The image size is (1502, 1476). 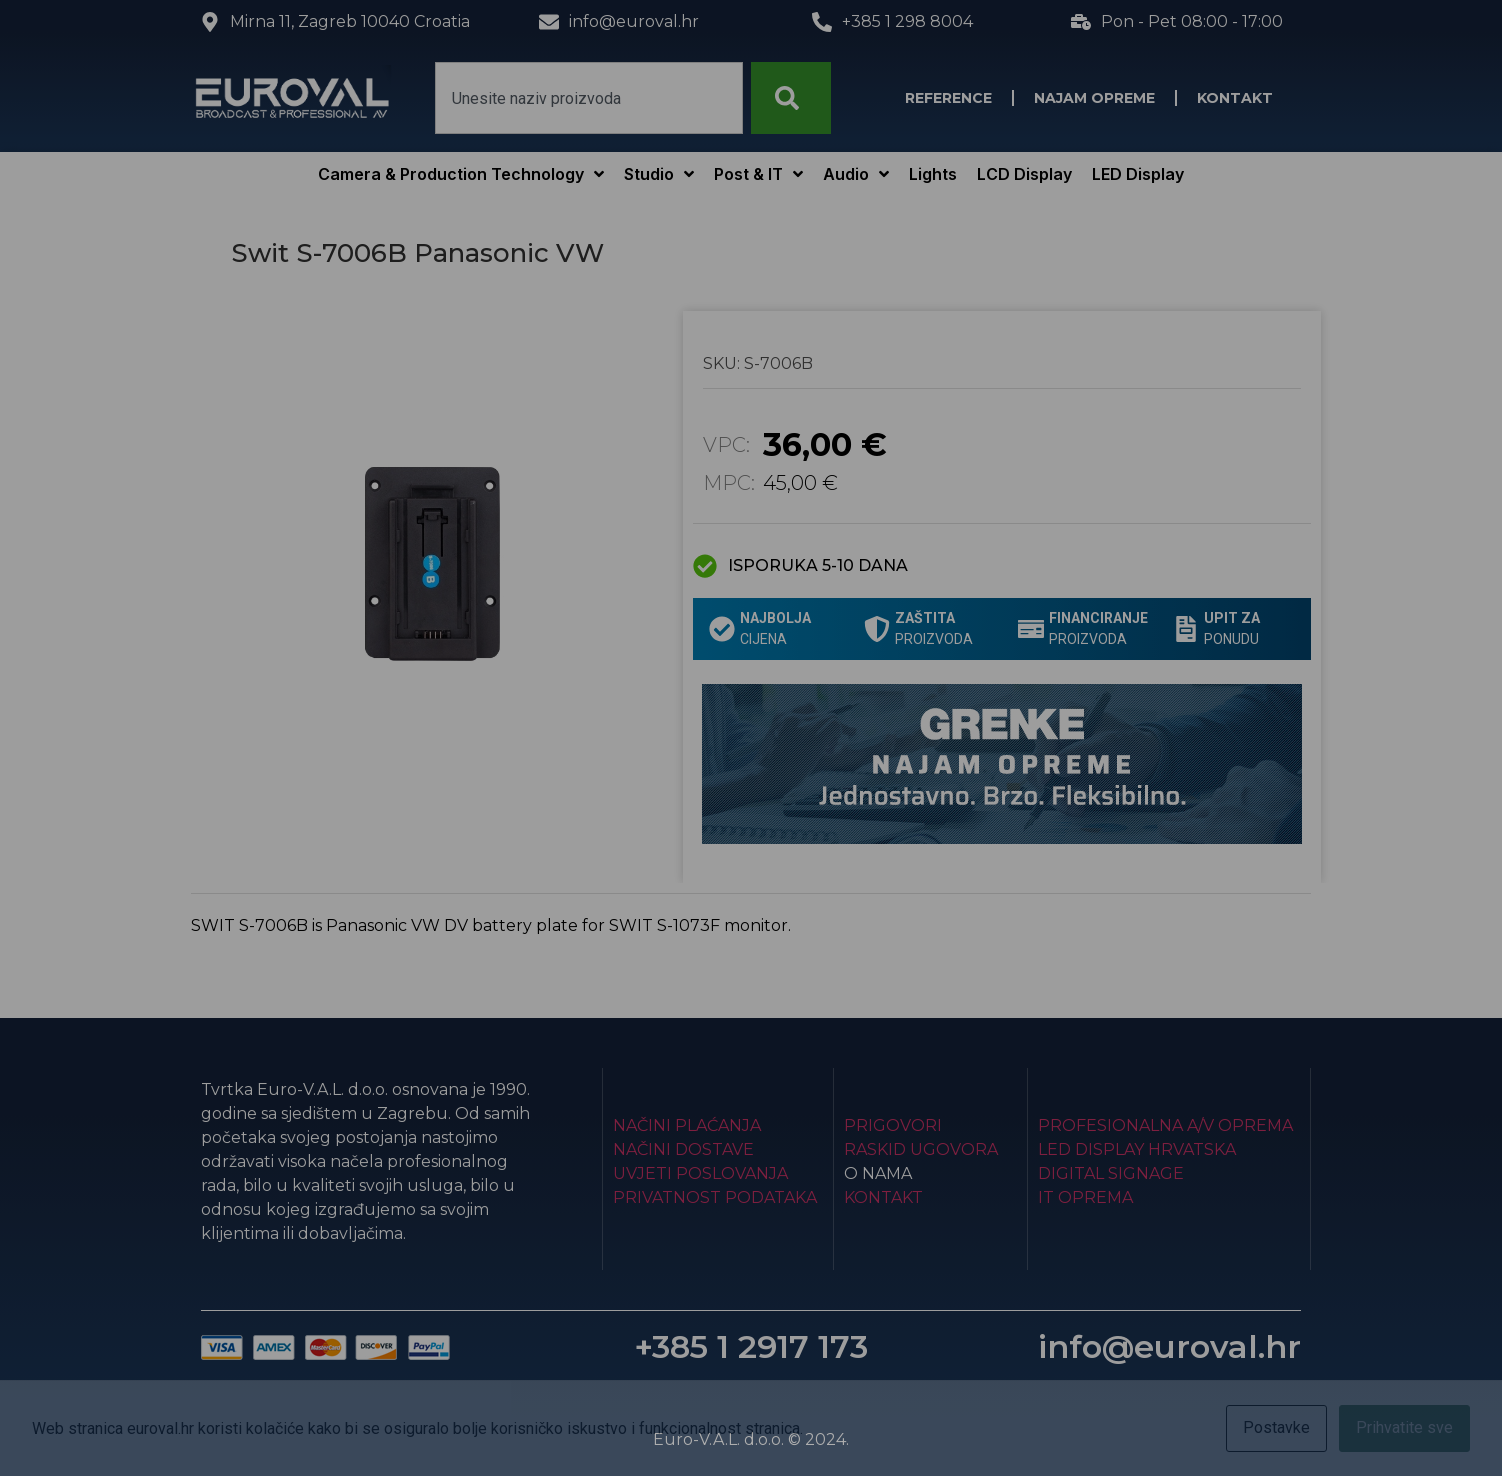 What do you see at coordinates (1235, 98) in the screenshot?
I see `Kontakt` at bounding box center [1235, 98].